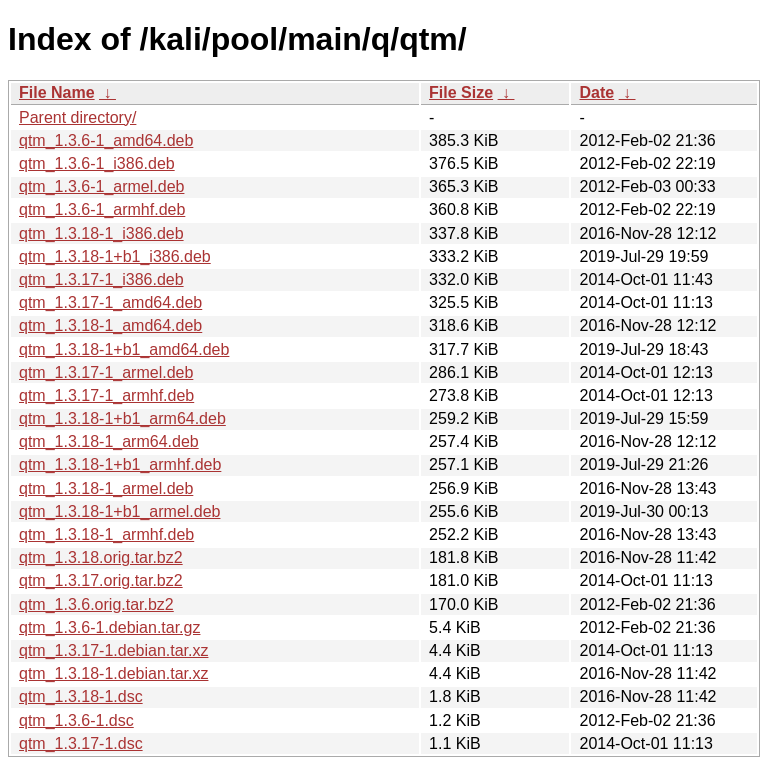 This screenshot has width=768, height=765. I want to click on qtm_1.3.18-1_arm64.deb, so click(109, 441).